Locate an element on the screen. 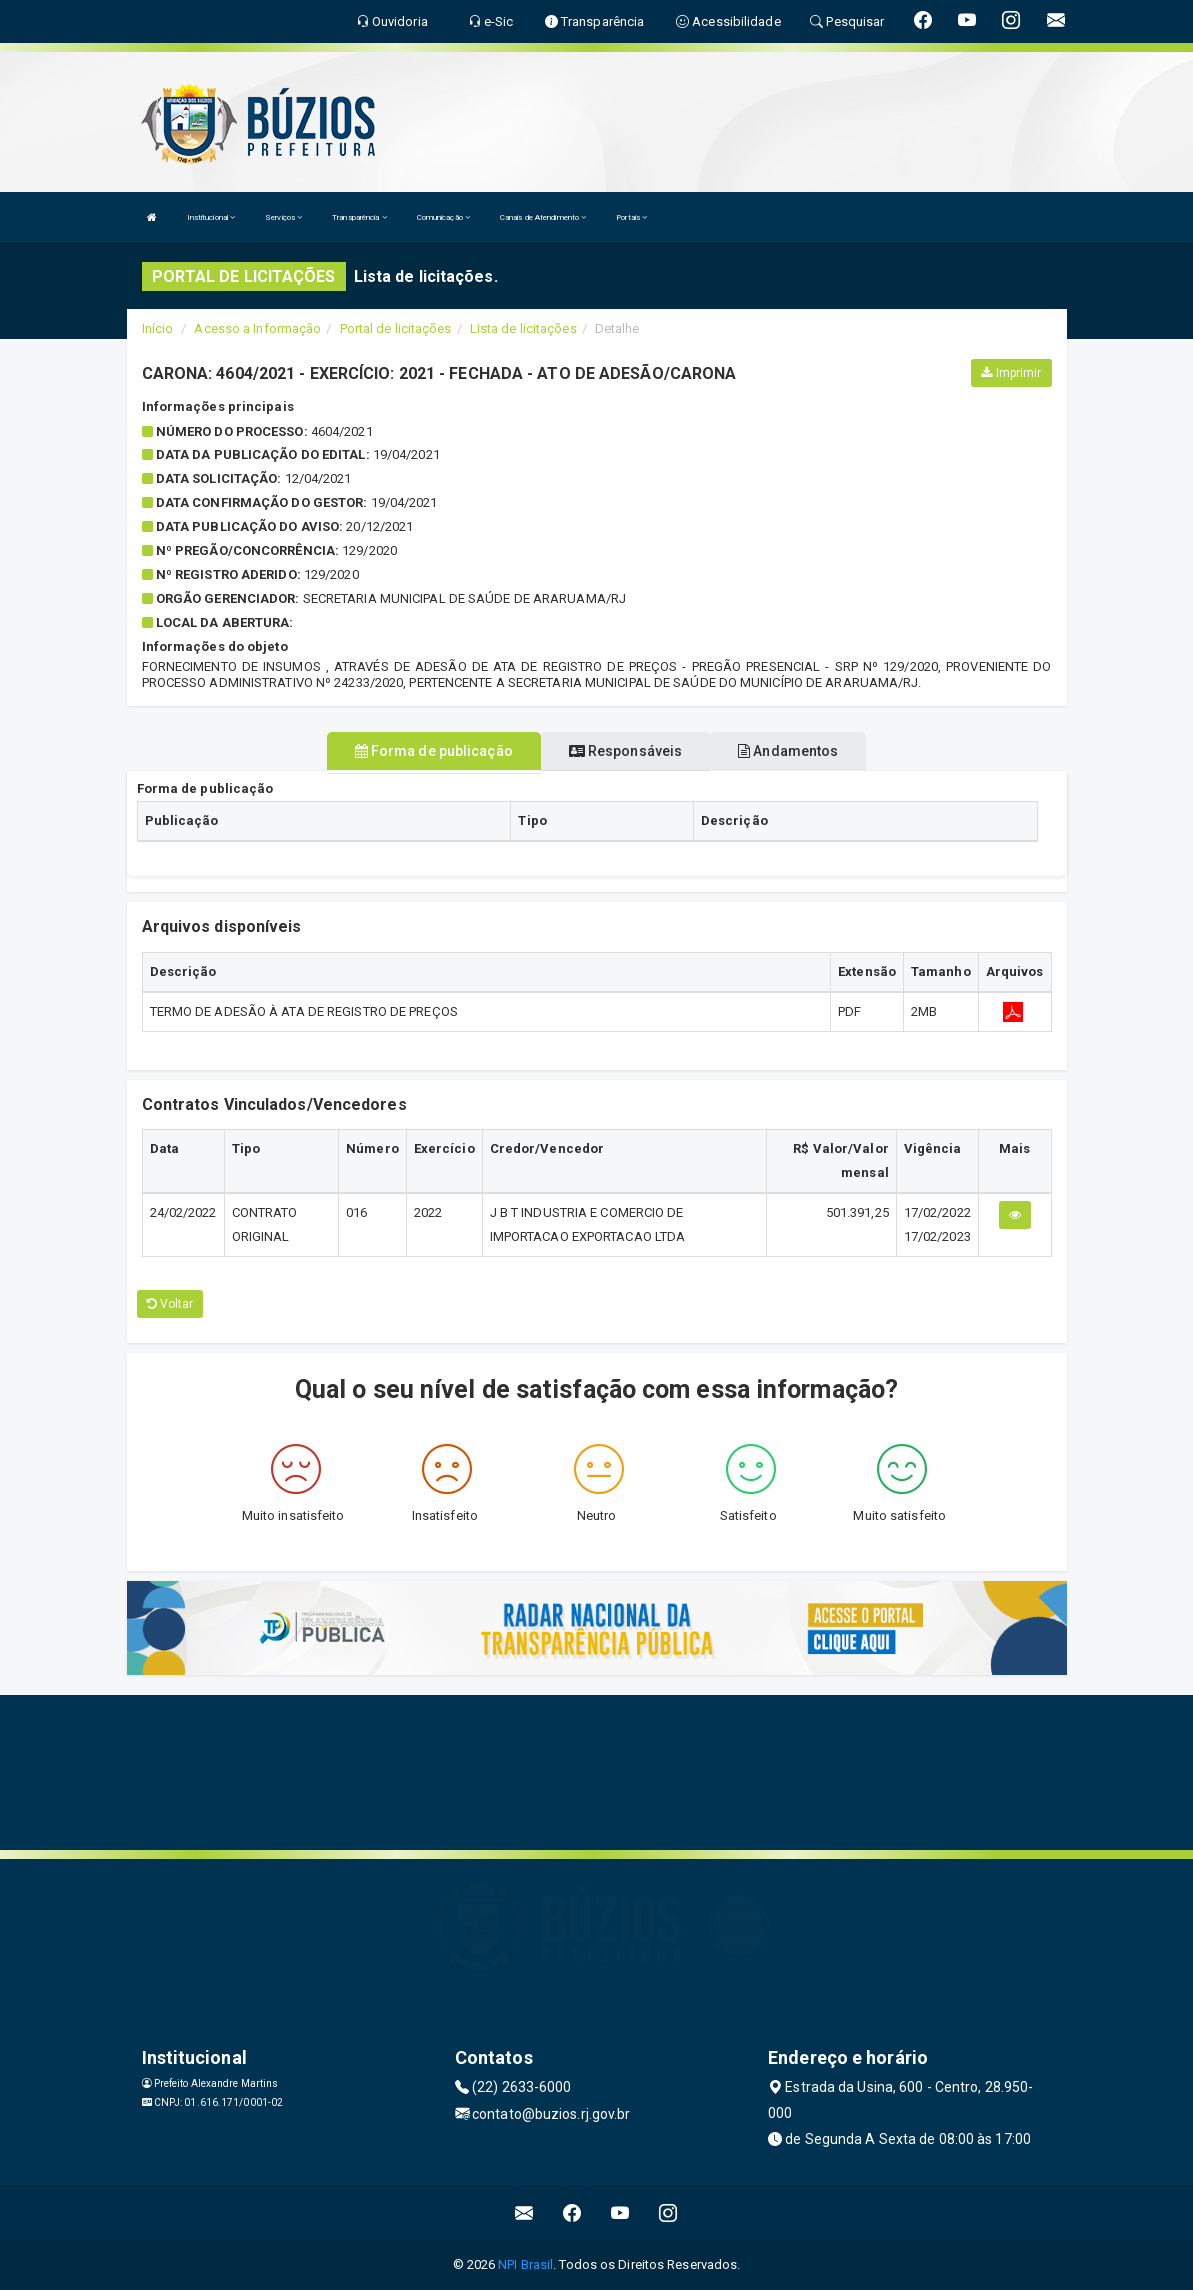 This screenshot has height=2290, width=1193. Serviços is located at coordinates (283, 217).